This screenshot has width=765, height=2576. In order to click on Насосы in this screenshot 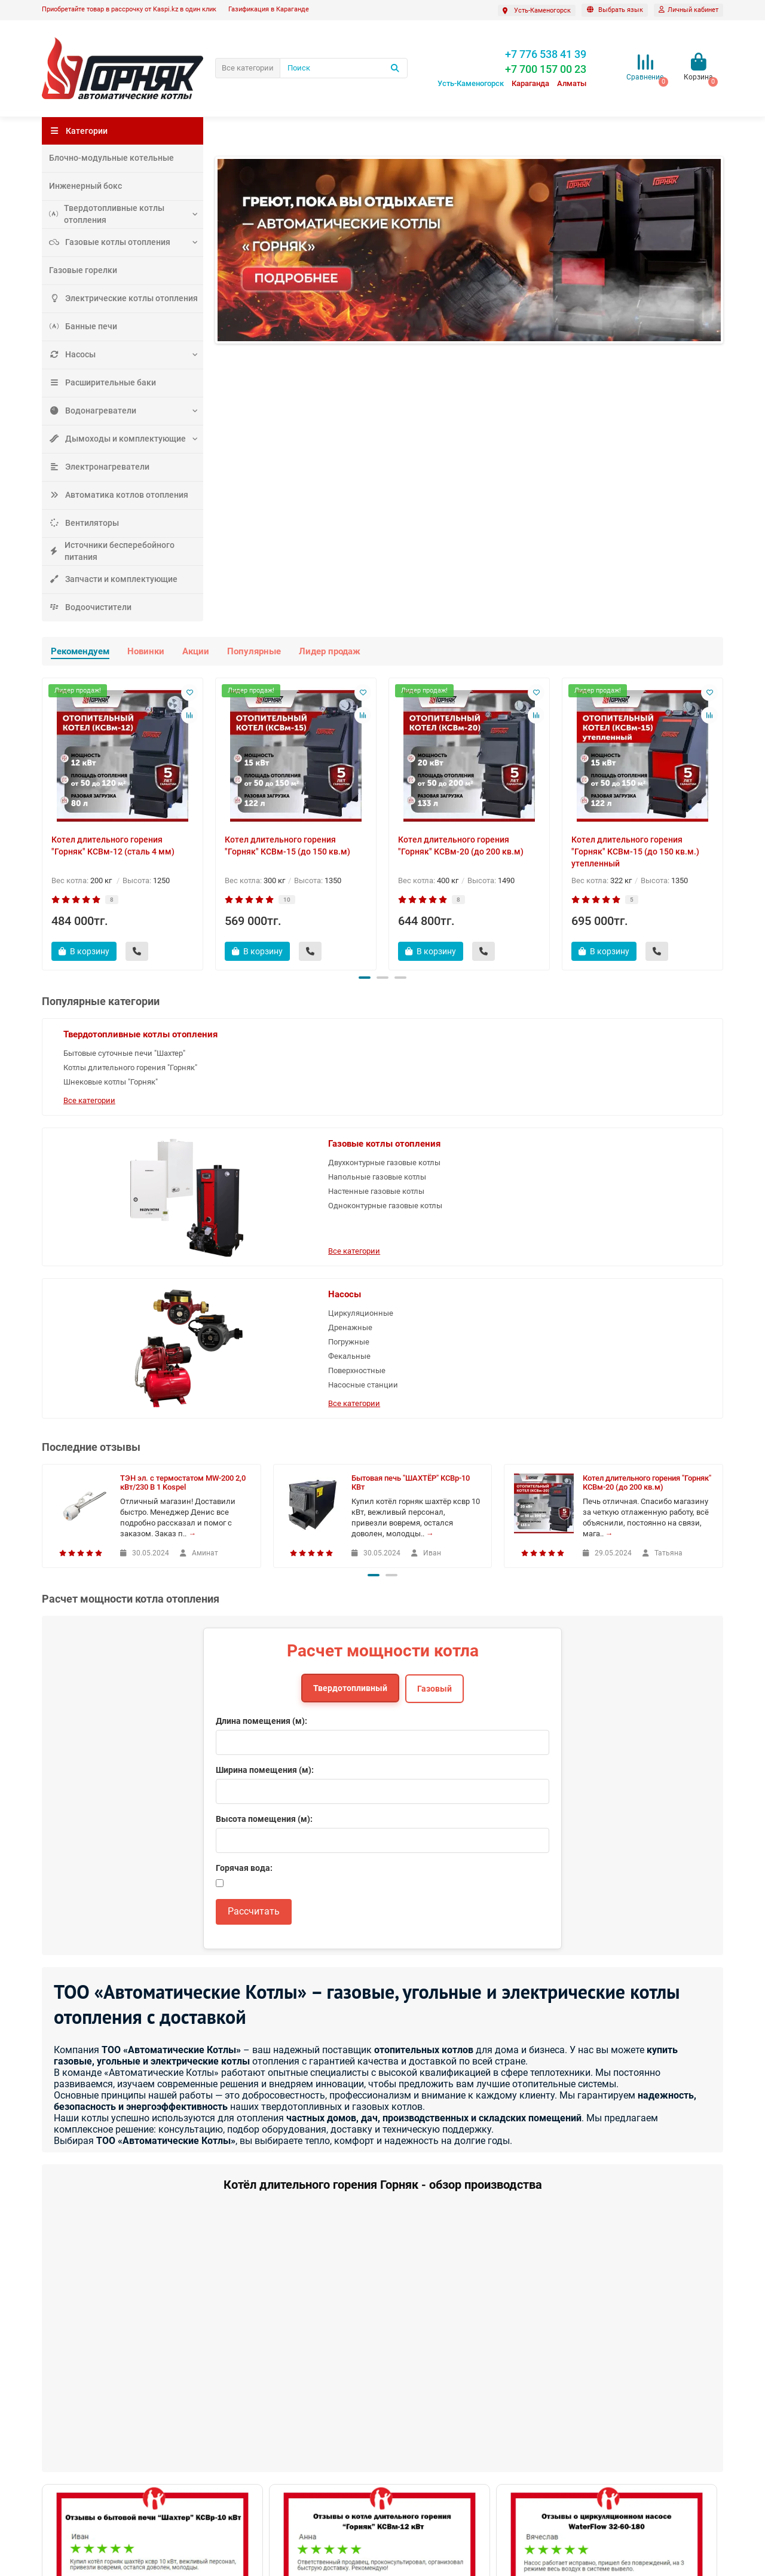, I will do `click(71, 354)`.